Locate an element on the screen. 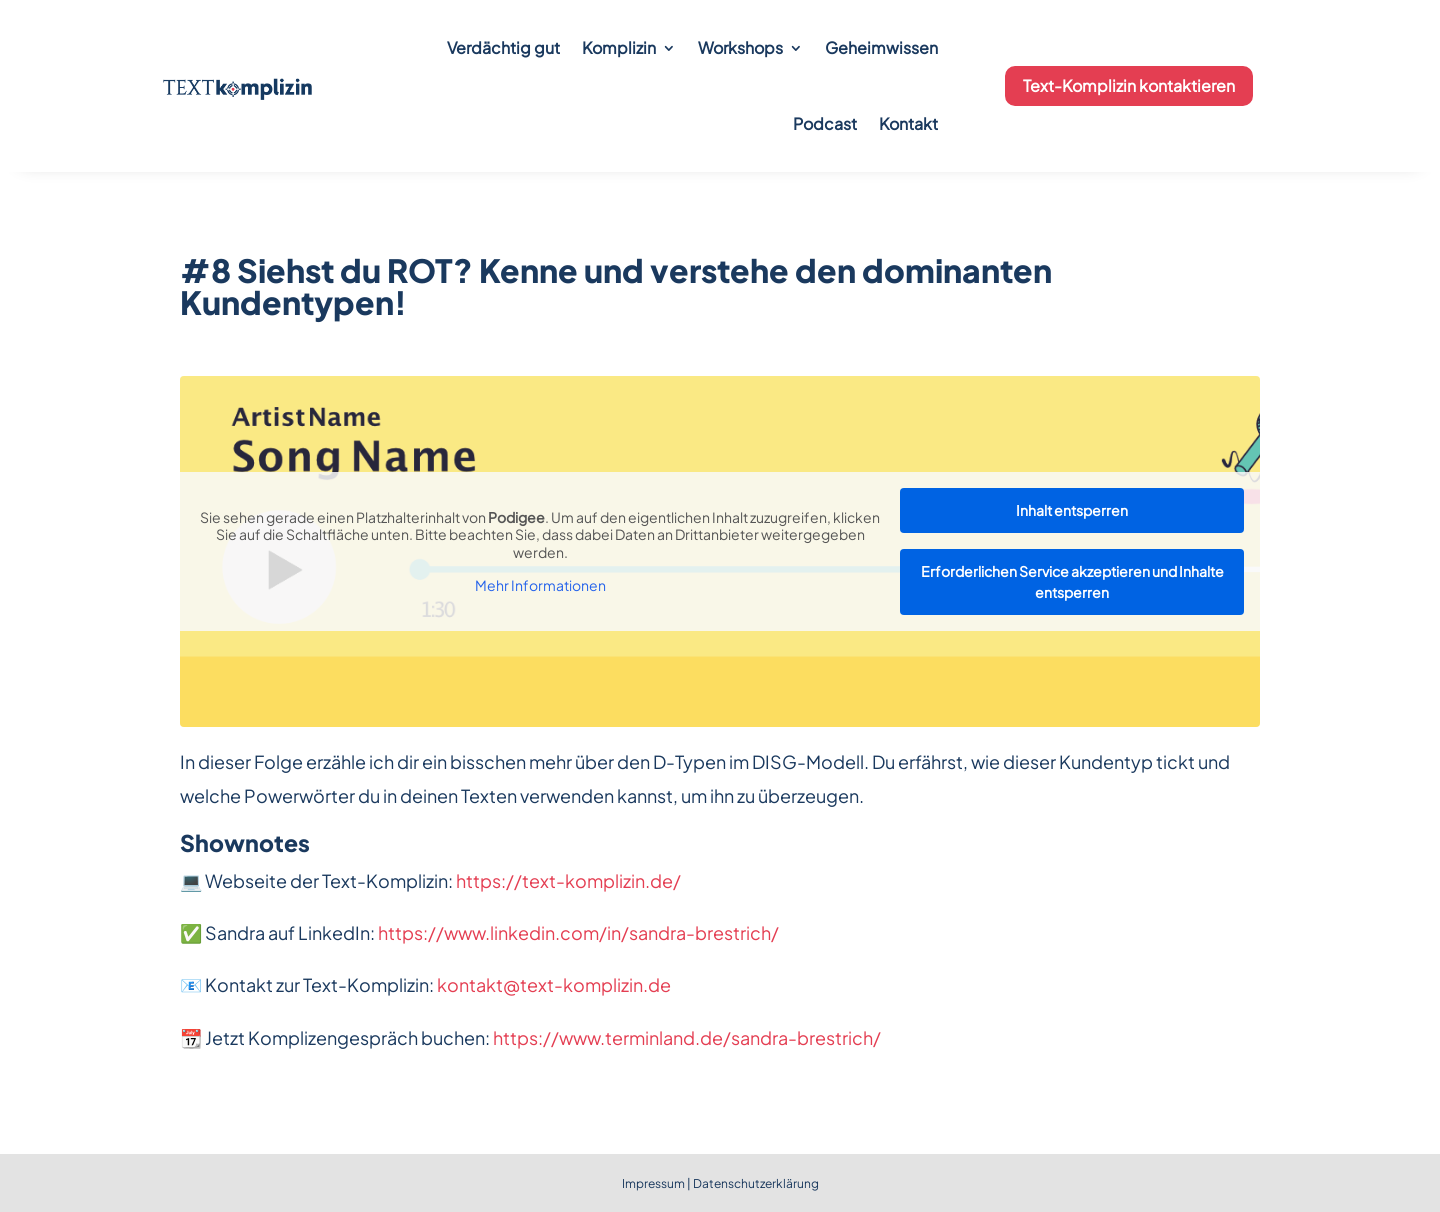 This screenshot has height=1212, width=1440. Mehr Informationen [button] is located at coordinates (540, 585).